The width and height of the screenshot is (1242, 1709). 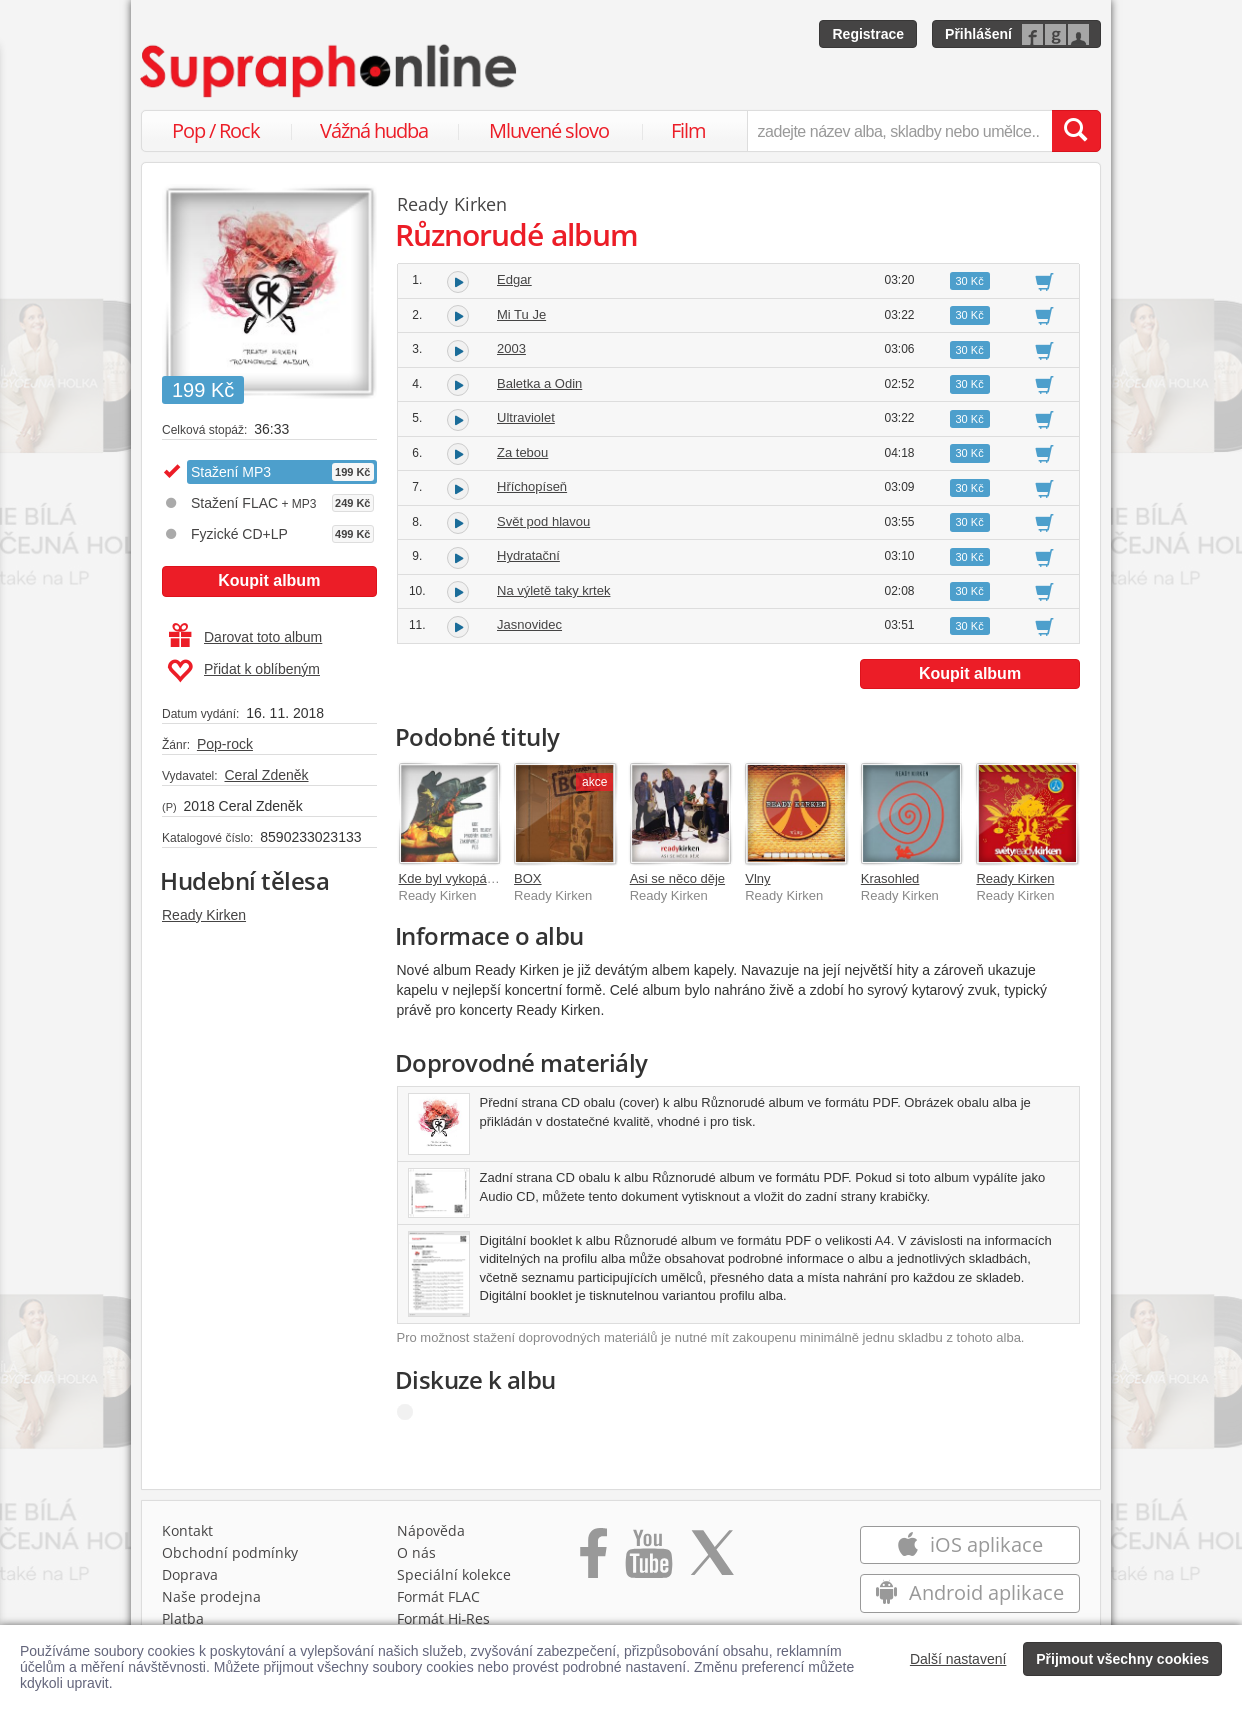 I want to click on Baletka a Odin, so click(x=539, y=383).